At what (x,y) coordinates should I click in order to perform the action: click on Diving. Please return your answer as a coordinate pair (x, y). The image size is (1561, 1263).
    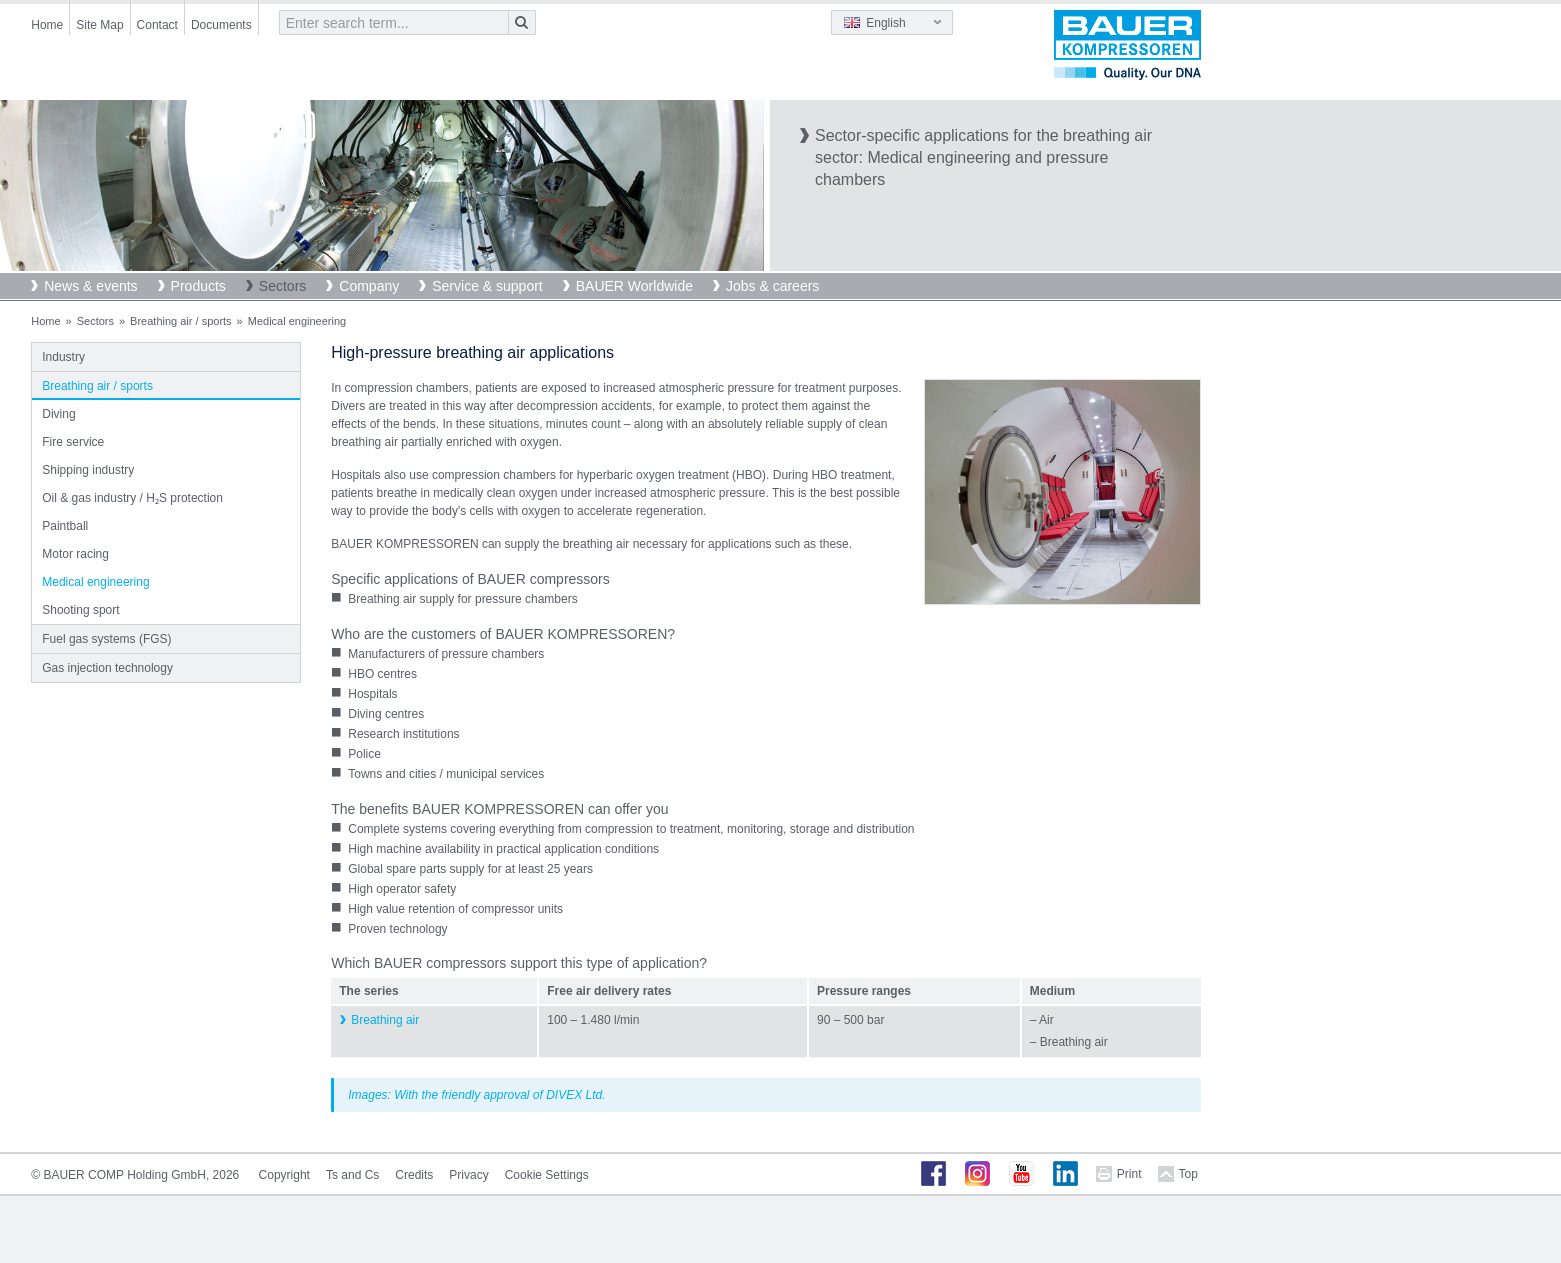
    Looking at the image, I should click on (58, 414).